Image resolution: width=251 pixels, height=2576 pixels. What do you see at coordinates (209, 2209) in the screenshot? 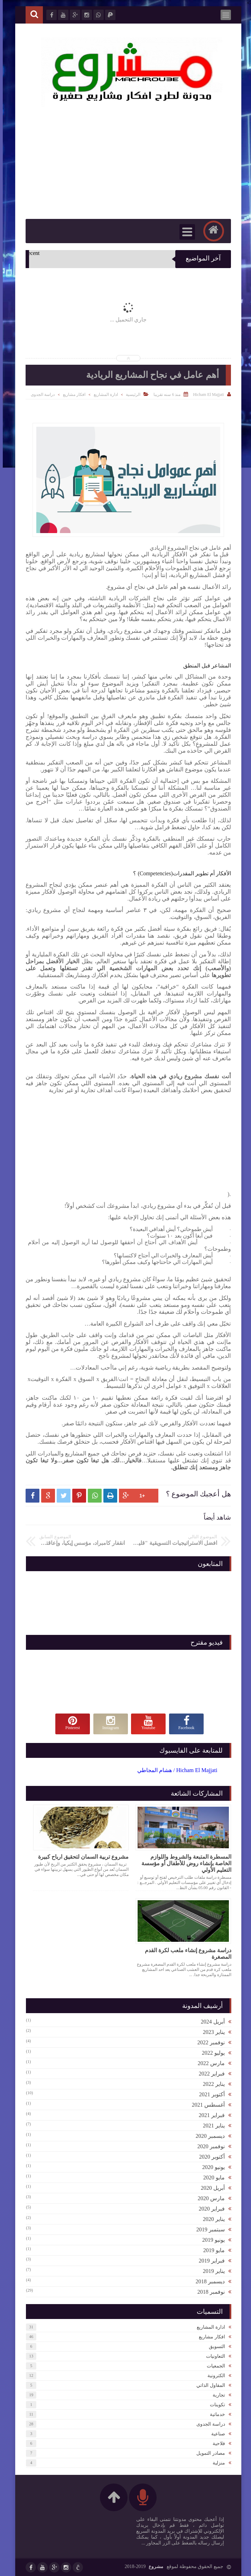
I see `فبراير 2020` at bounding box center [209, 2209].